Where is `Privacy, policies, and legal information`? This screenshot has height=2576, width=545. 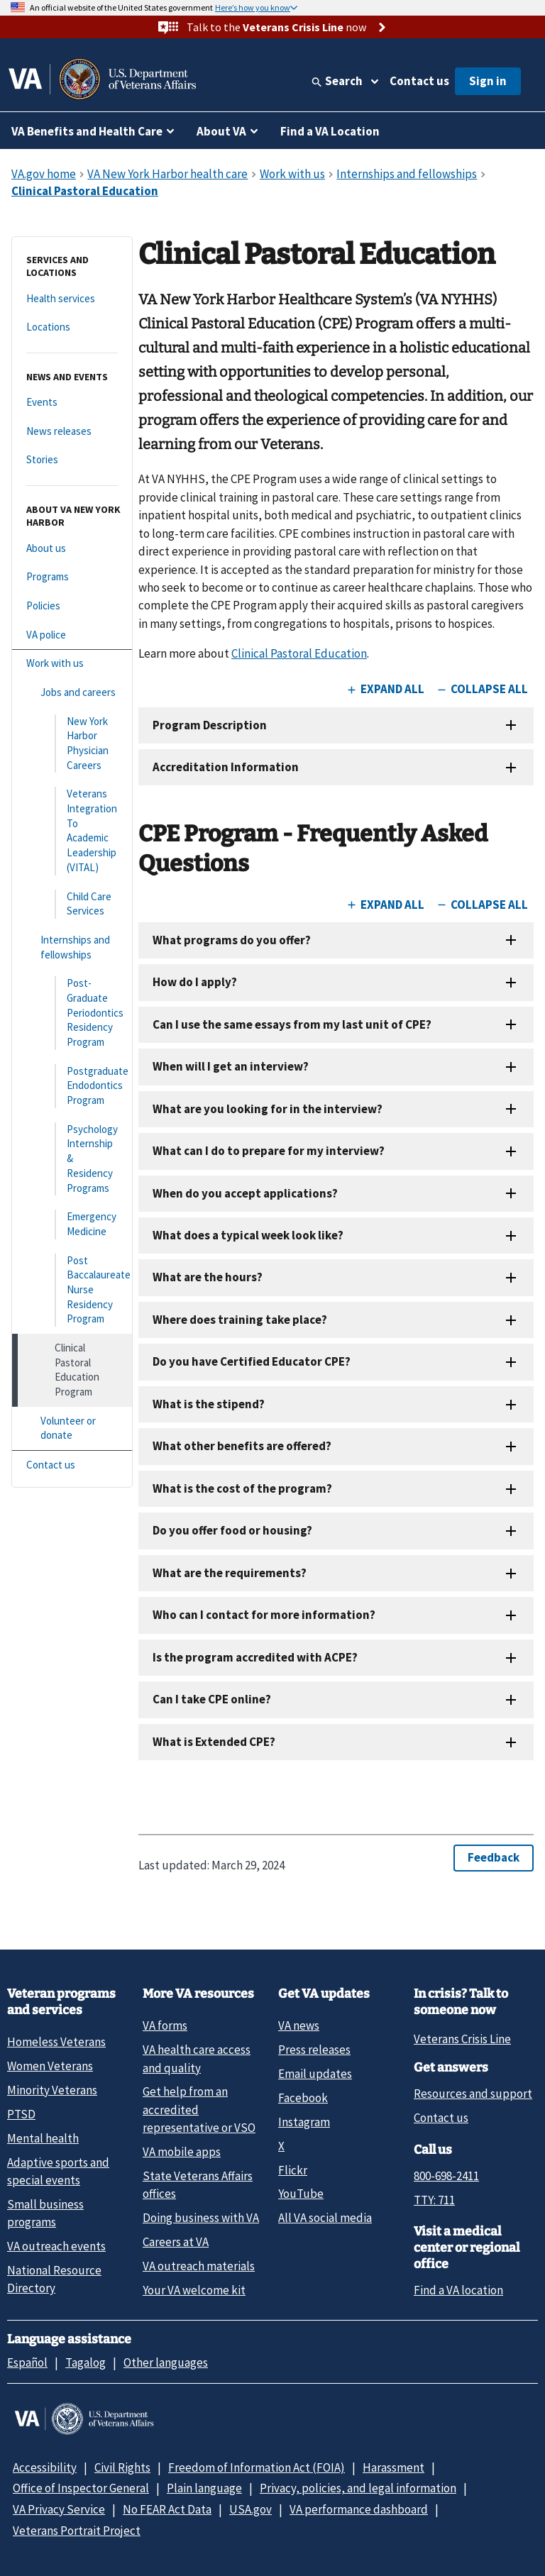
Privacy, policies, and legal information is located at coordinates (358, 2488).